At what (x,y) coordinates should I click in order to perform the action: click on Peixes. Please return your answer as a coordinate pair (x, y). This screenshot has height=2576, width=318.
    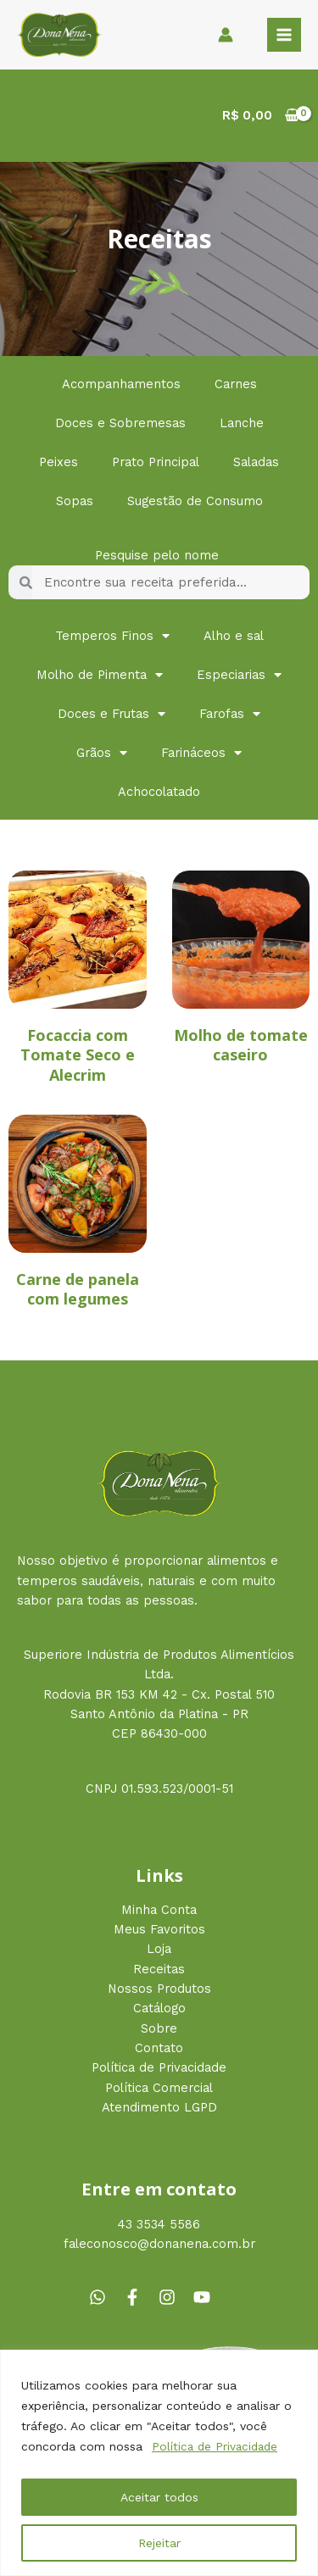
    Looking at the image, I should click on (58, 462).